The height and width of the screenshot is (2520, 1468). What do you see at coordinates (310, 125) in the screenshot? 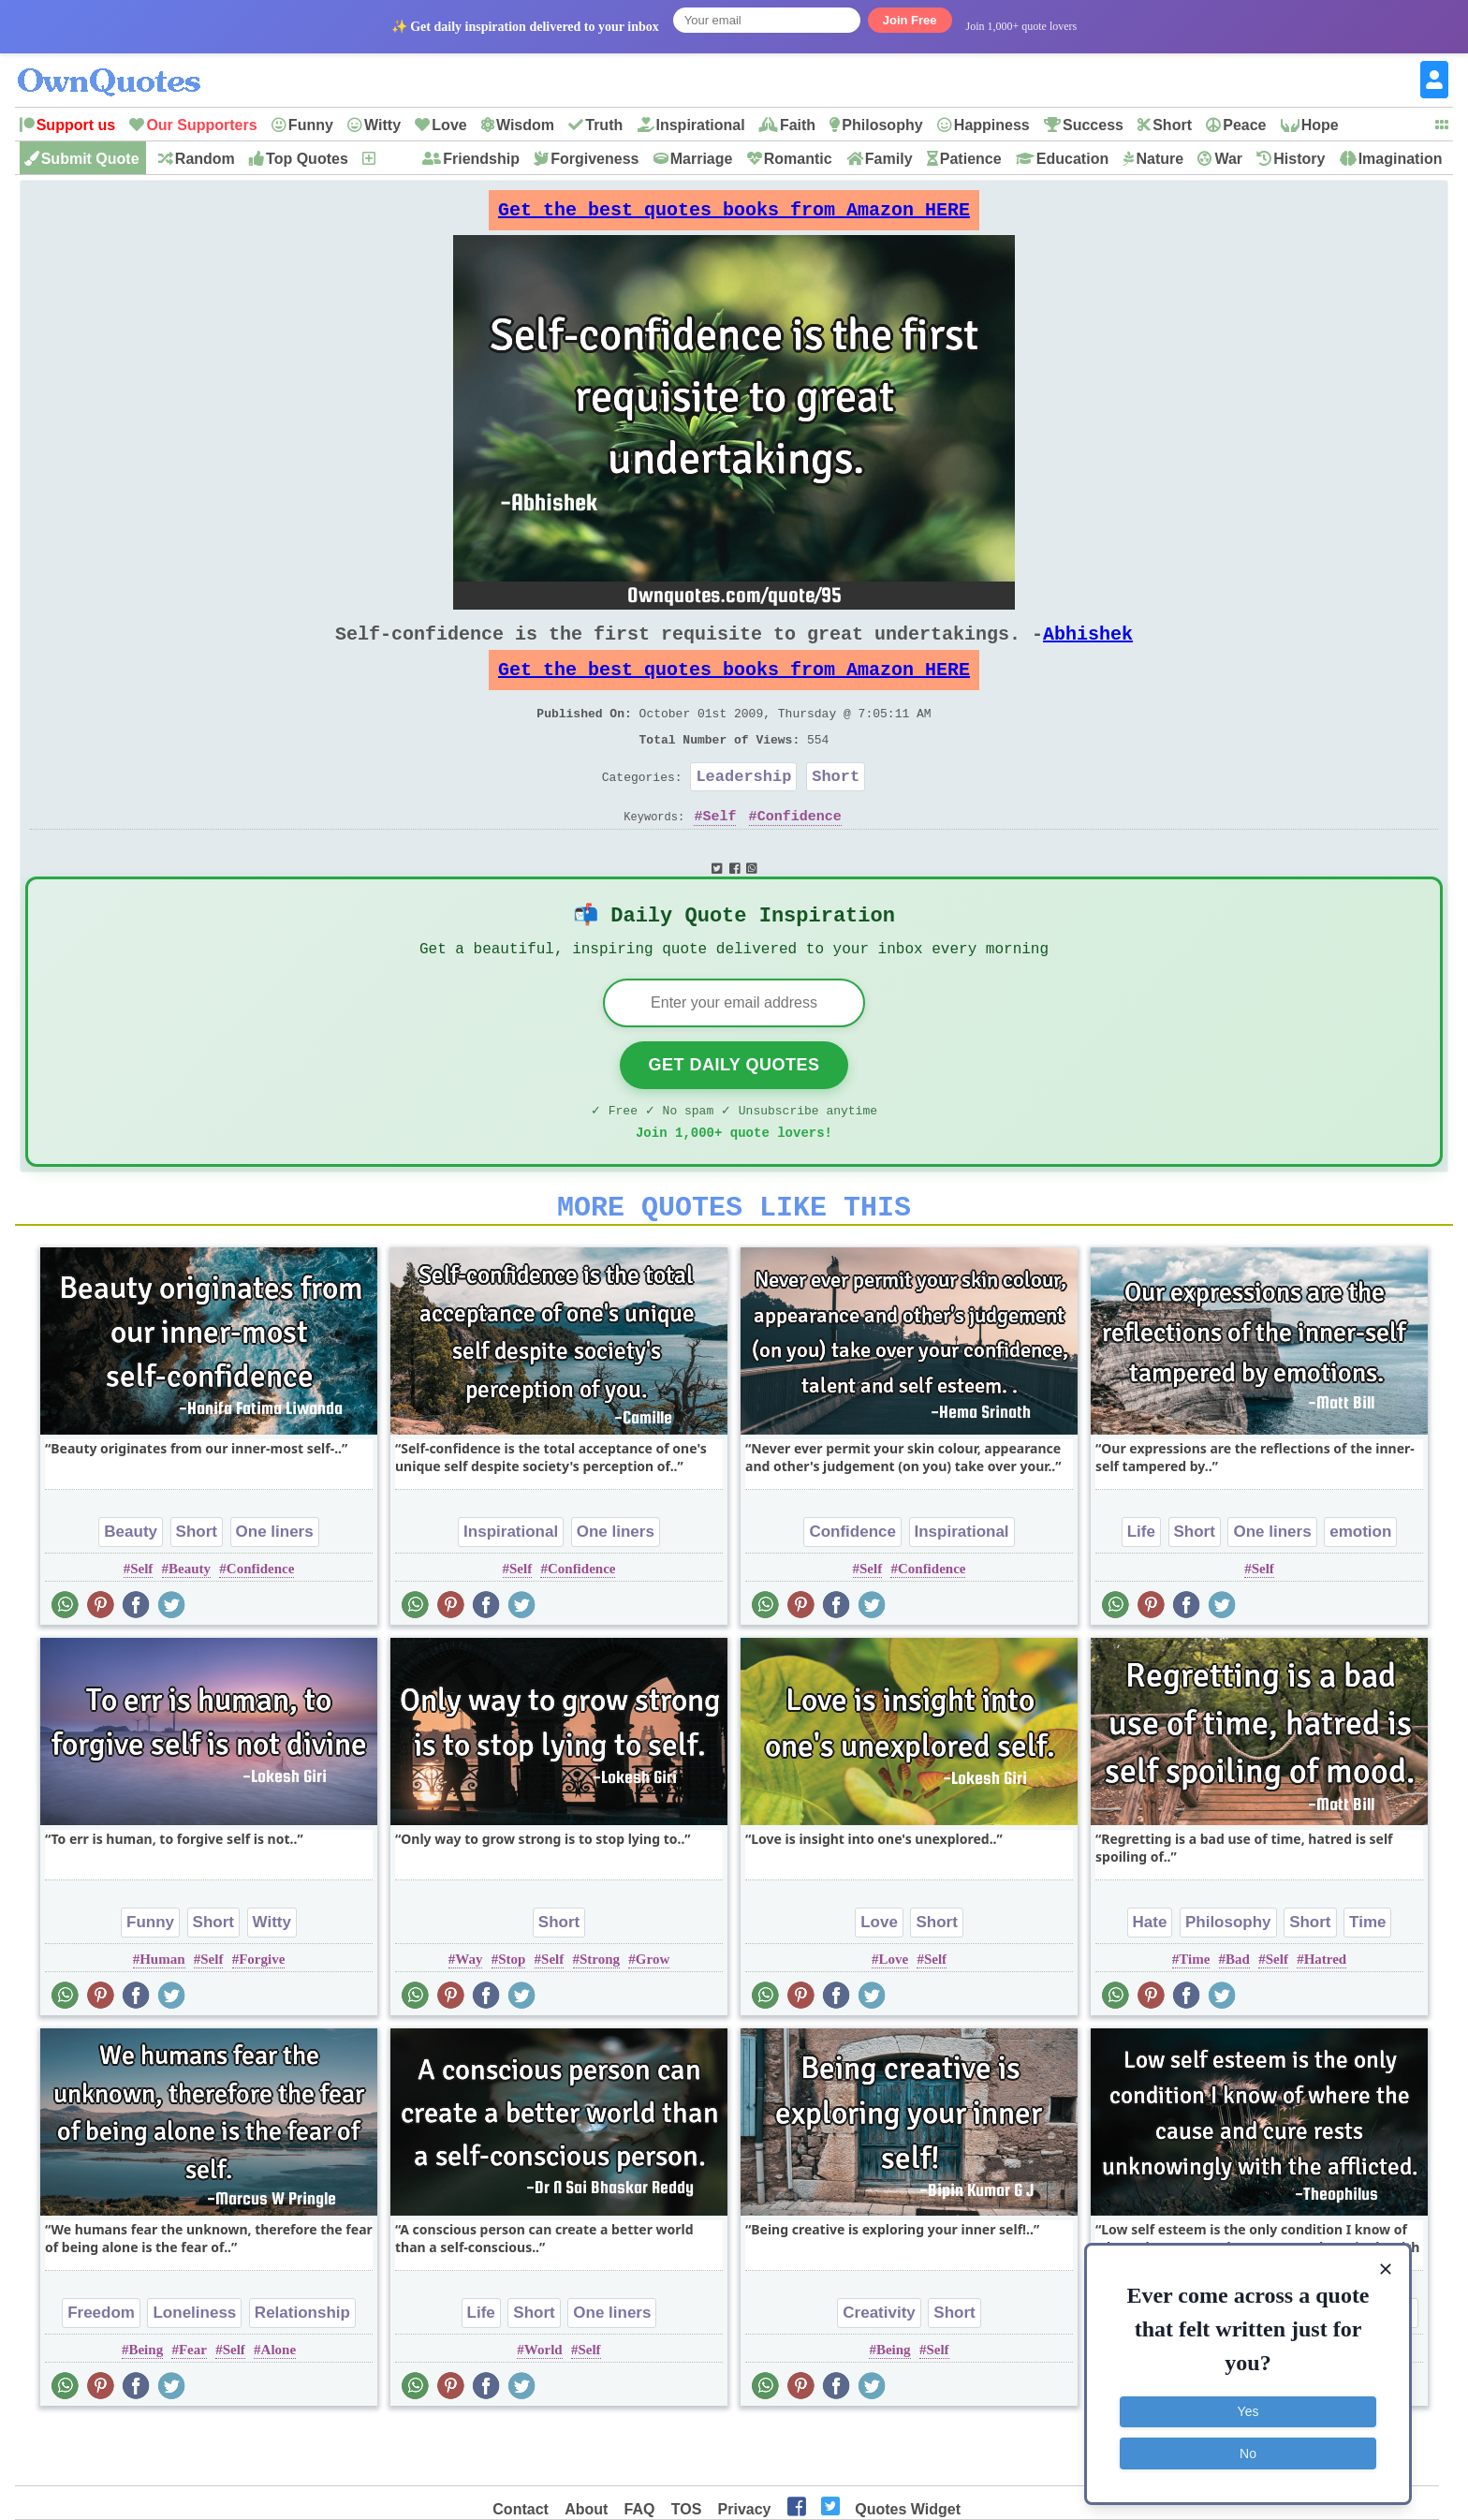
I see `Funny` at bounding box center [310, 125].